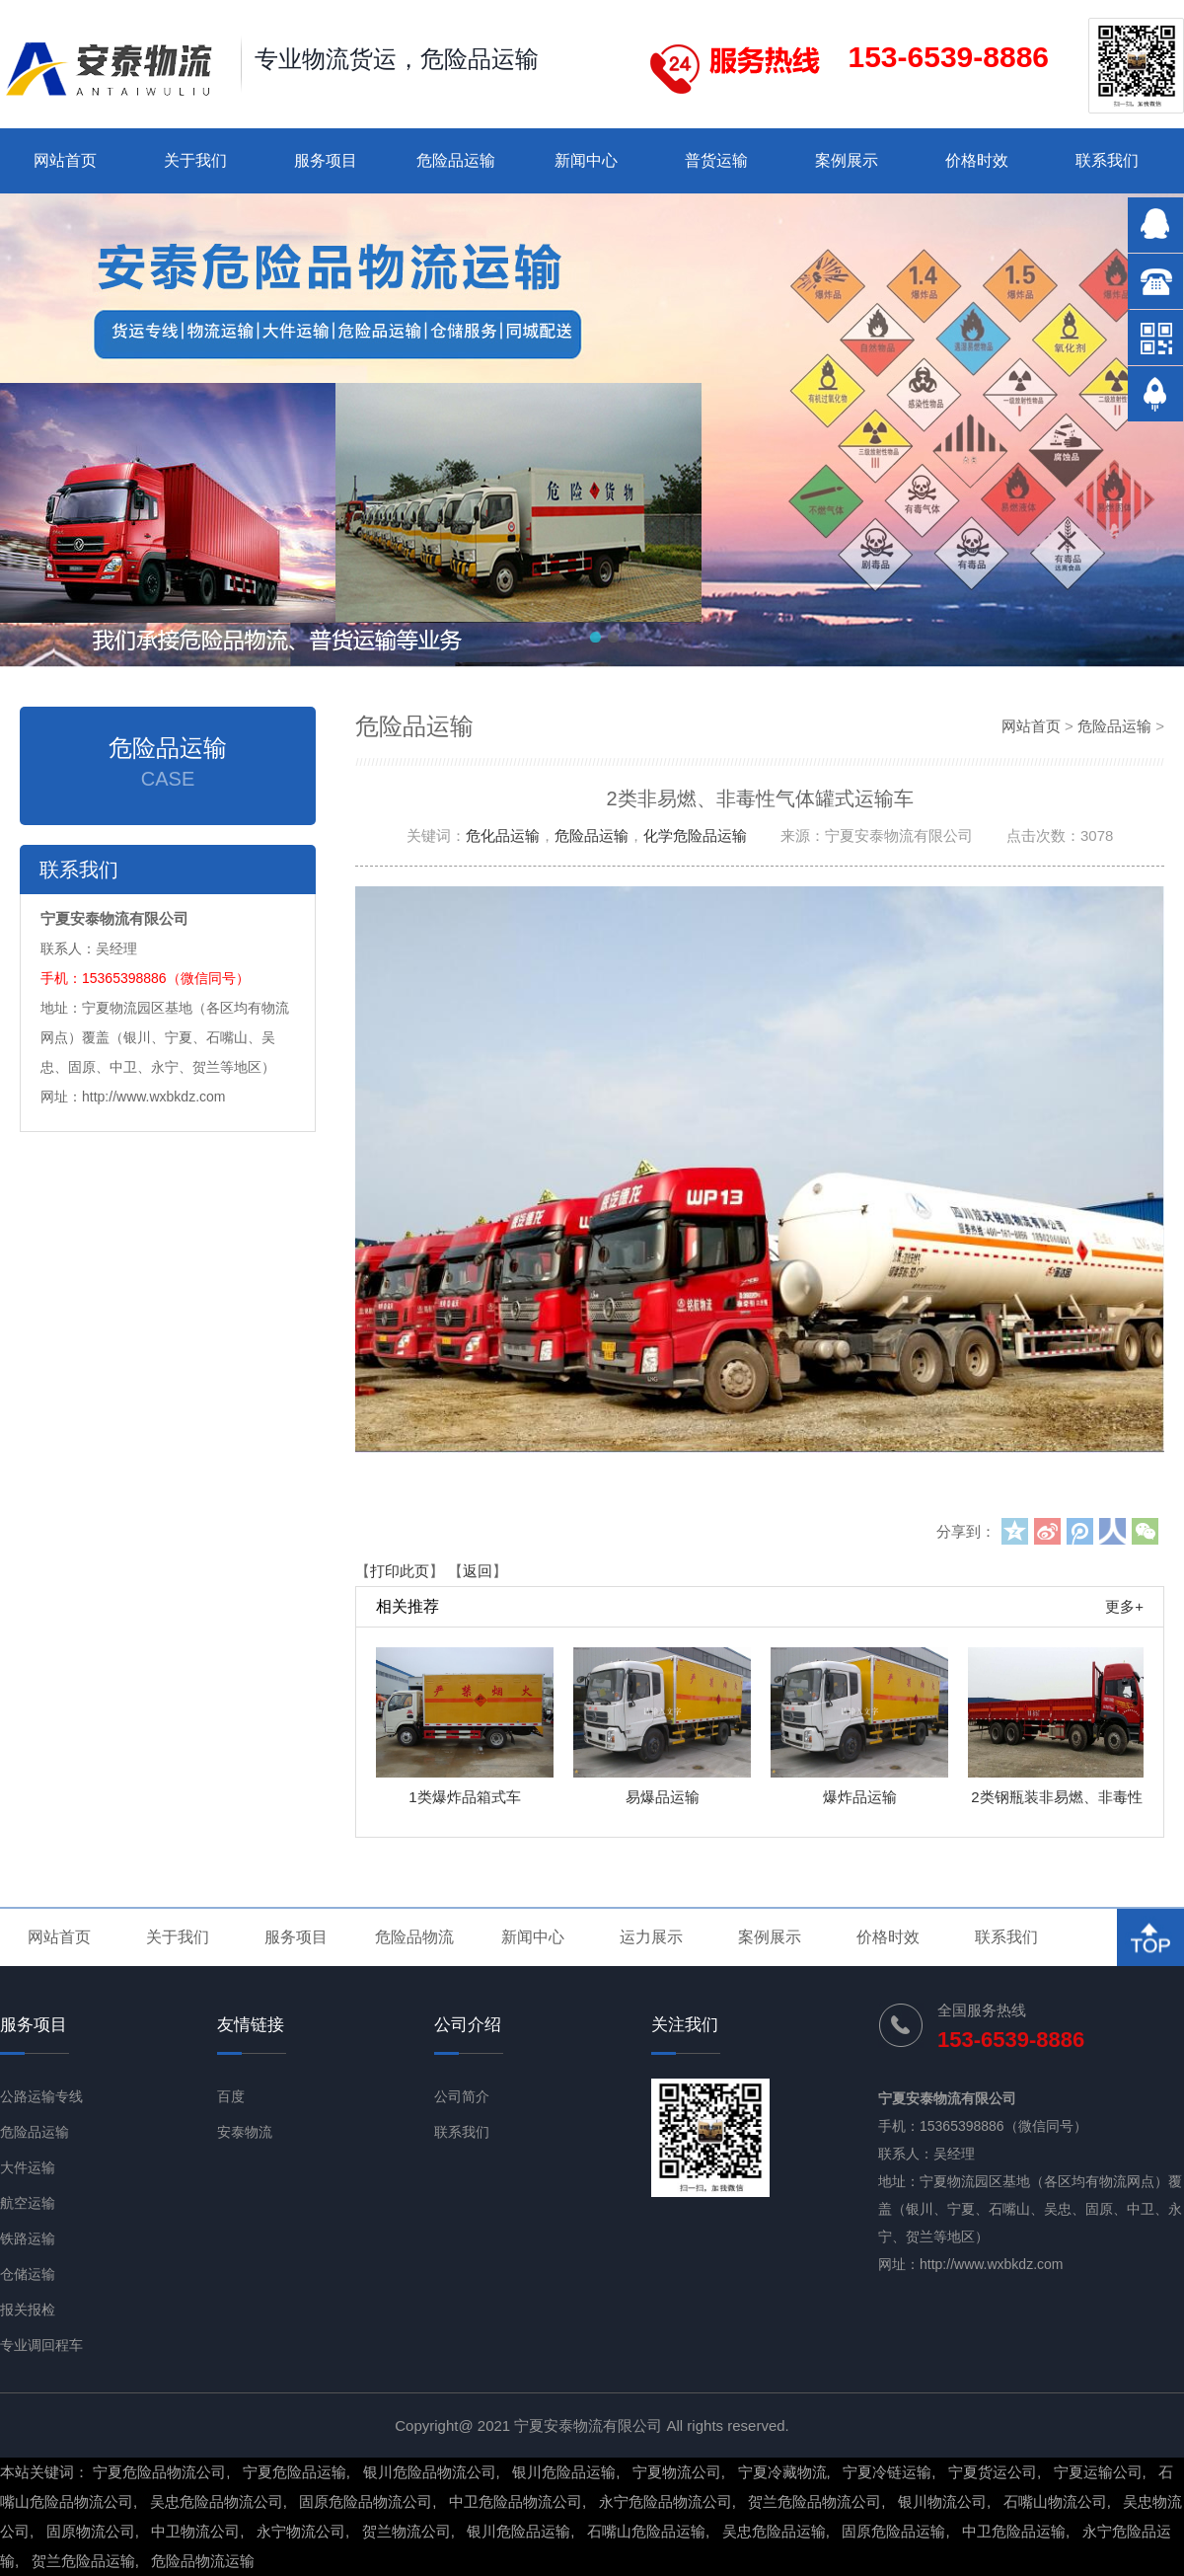  What do you see at coordinates (665, 2501) in the screenshot?
I see `永宁危险品物流公司` at bounding box center [665, 2501].